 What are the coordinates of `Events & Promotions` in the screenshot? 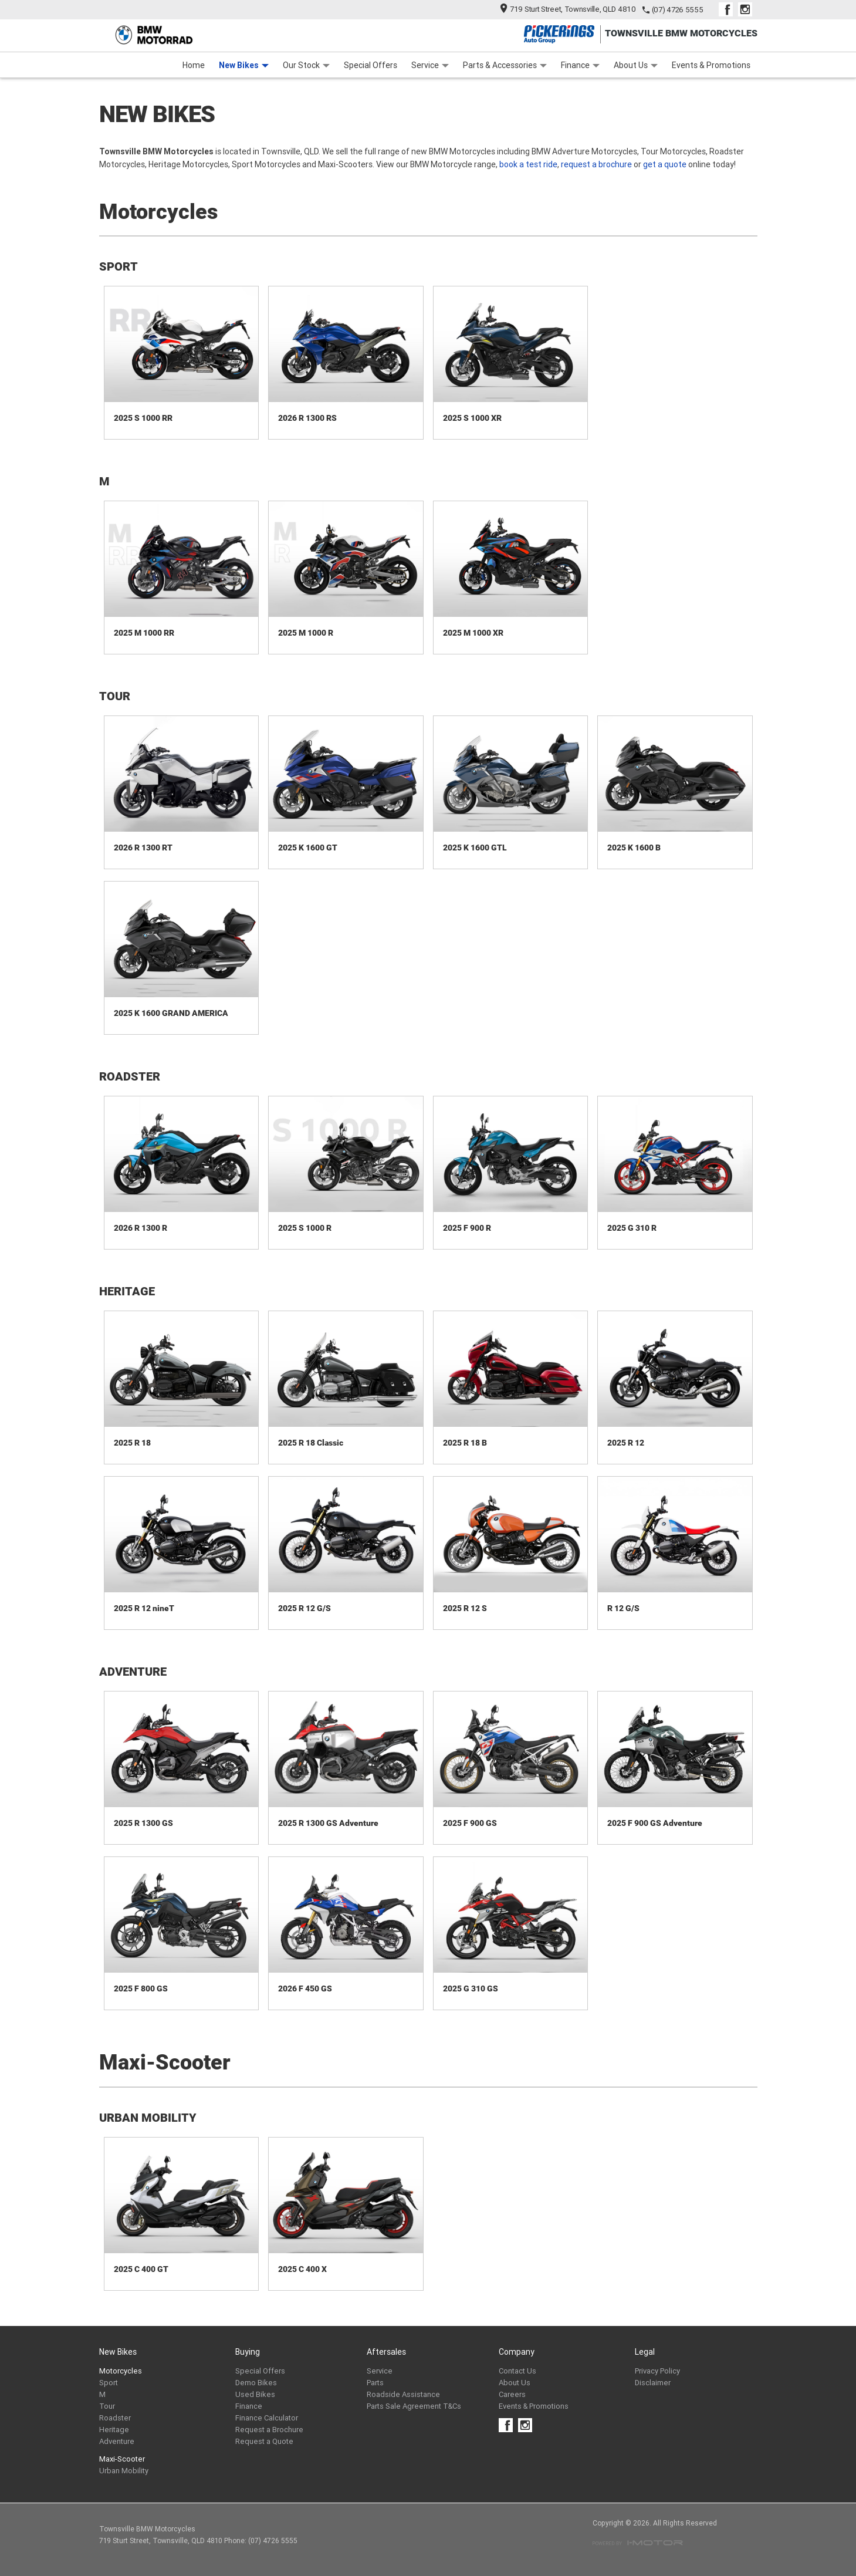 It's located at (711, 65).